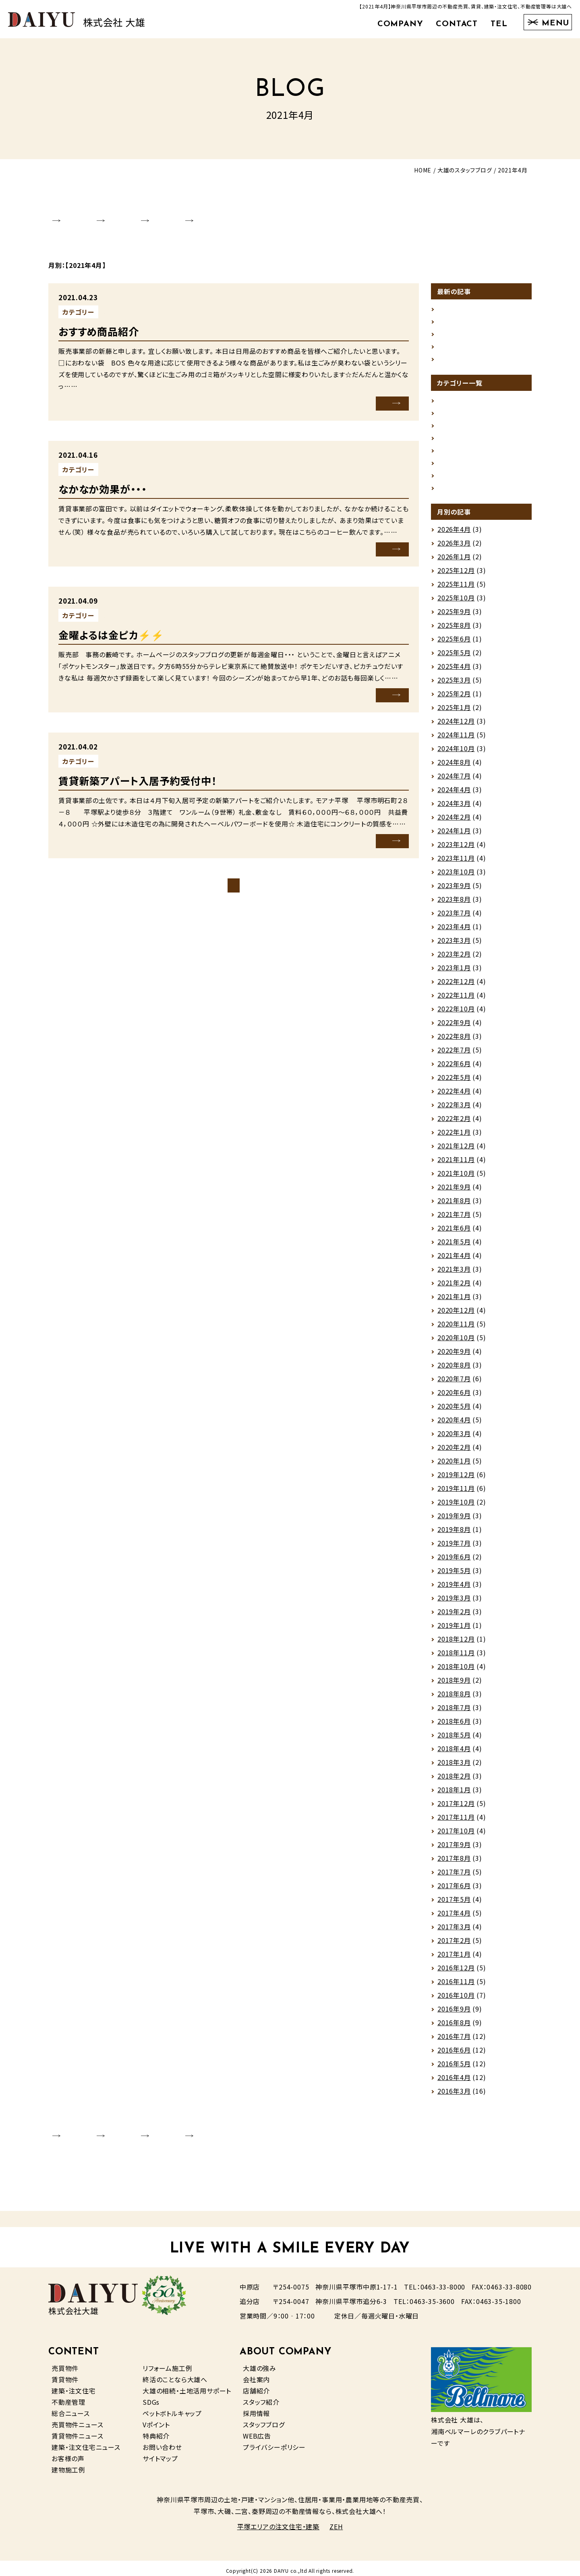 This screenshot has width=580, height=2576. I want to click on 2022年3月, so click(454, 1110).